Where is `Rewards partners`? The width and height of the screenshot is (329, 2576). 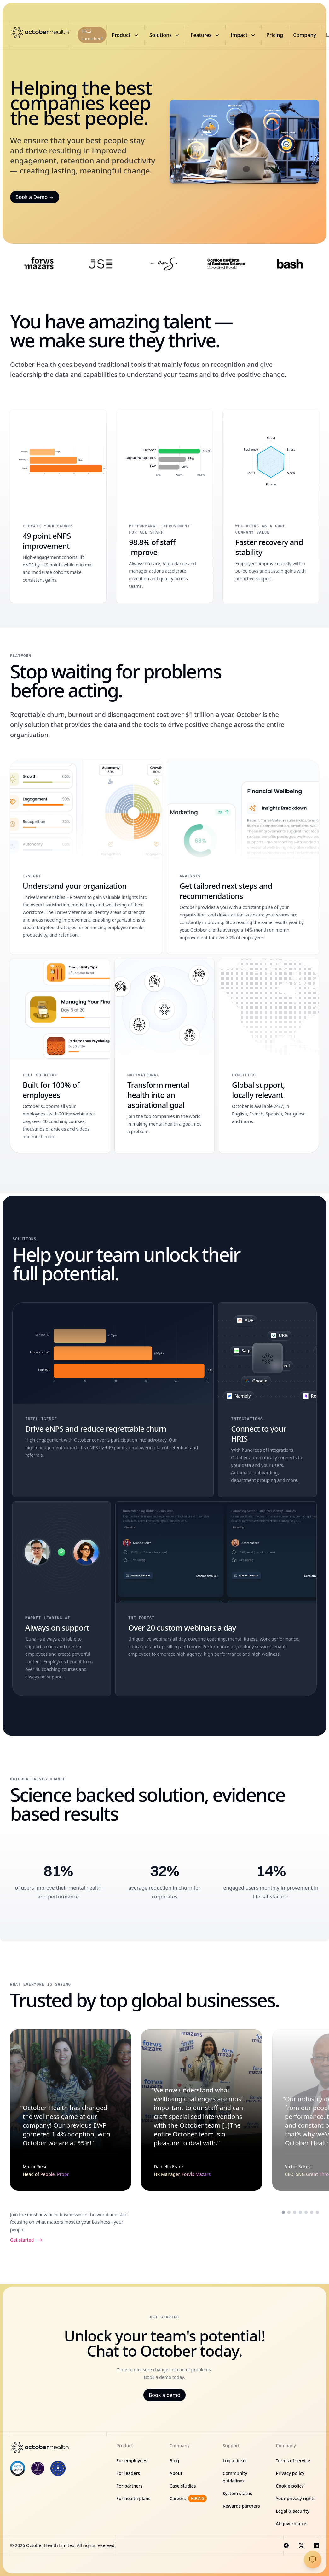 Rewards partners is located at coordinates (241, 2506).